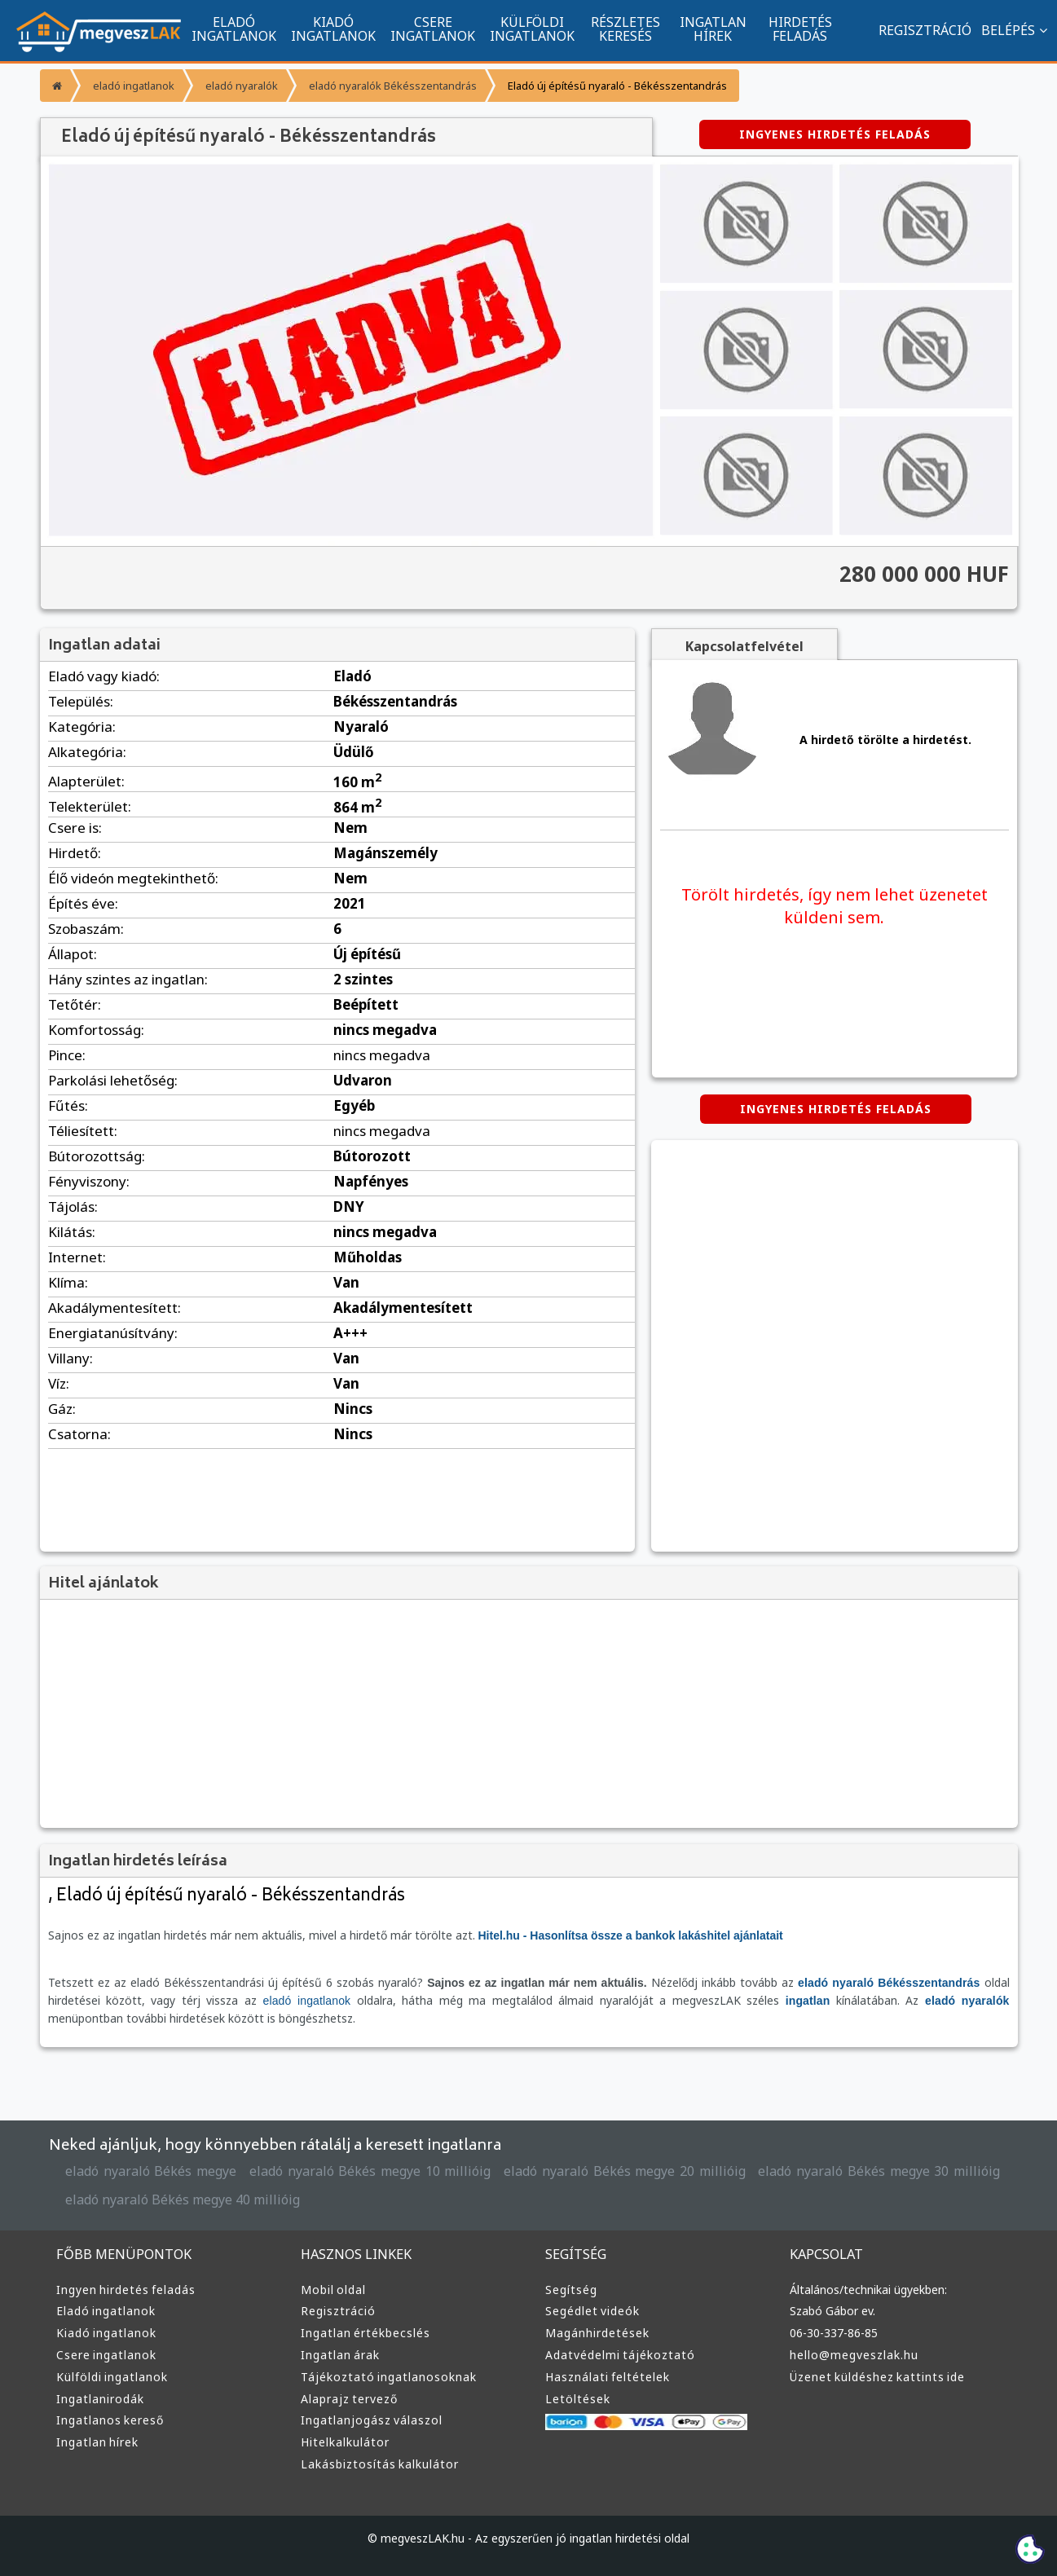 This screenshot has width=1057, height=2576. Describe the element at coordinates (432, 29) in the screenshot. I see `CSERE INGATLANOK` at that location.